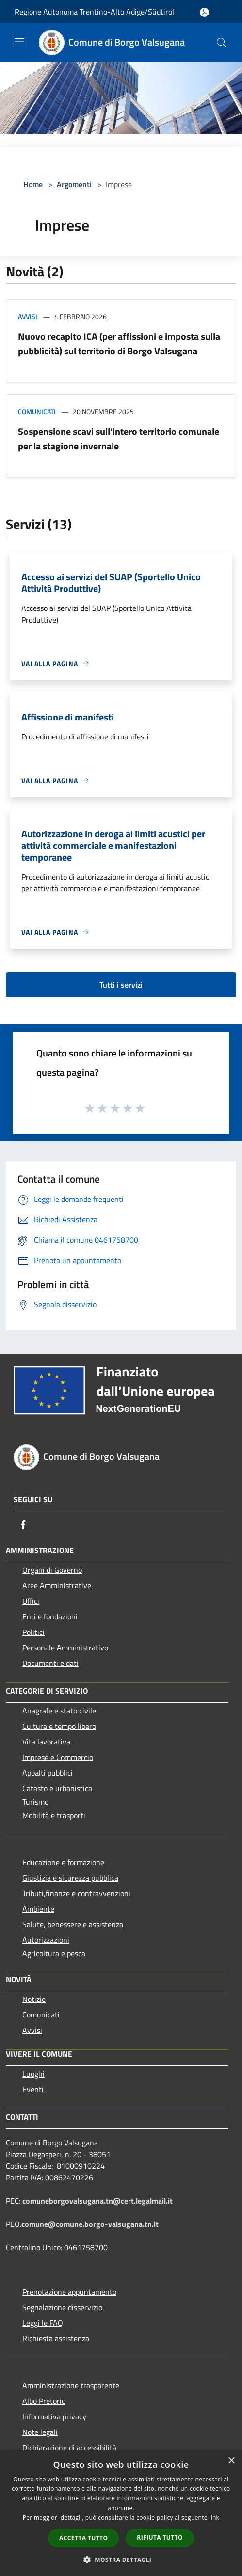 The width and height of the screenshot is (242, 2576). I want to click on Rifiuta tutto [button], so click(160, 2537).